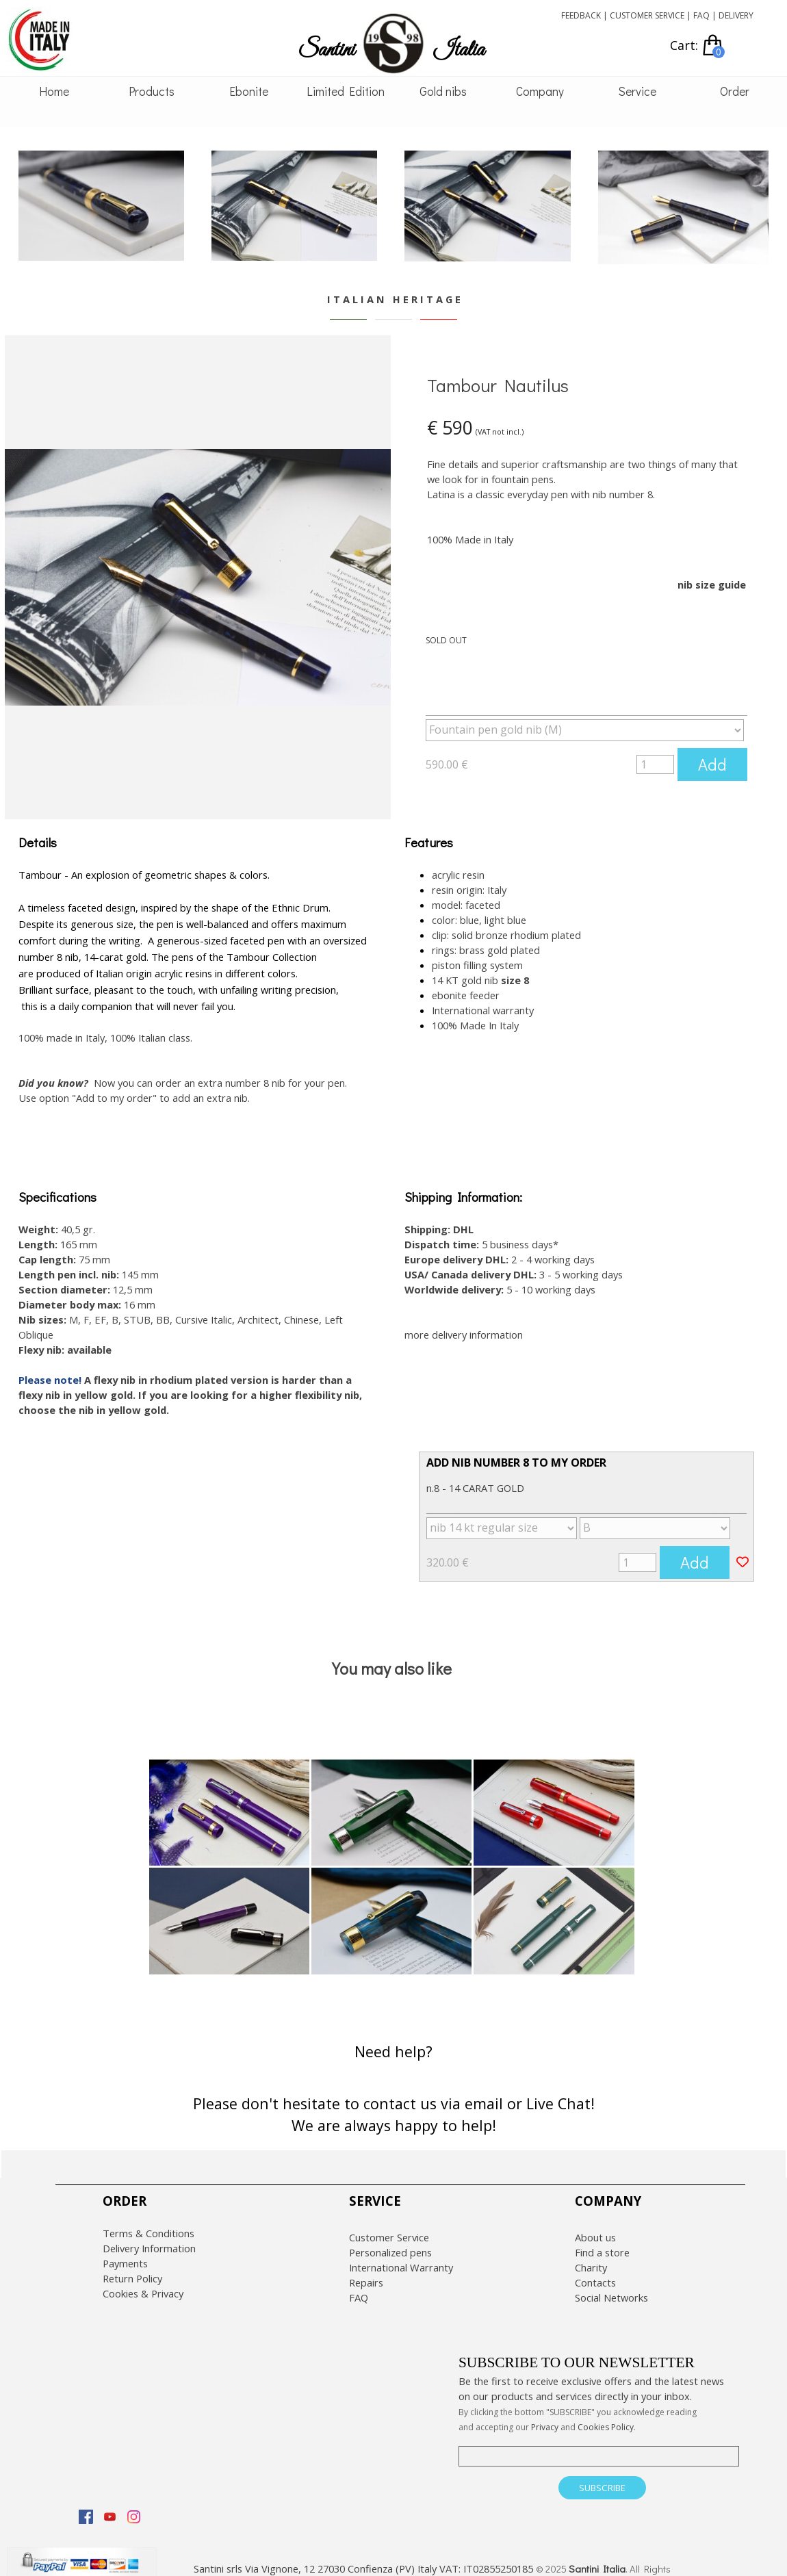 The height and width of the screenshot is (2576, 787). I want to click on Payments, so click(125, 2251).